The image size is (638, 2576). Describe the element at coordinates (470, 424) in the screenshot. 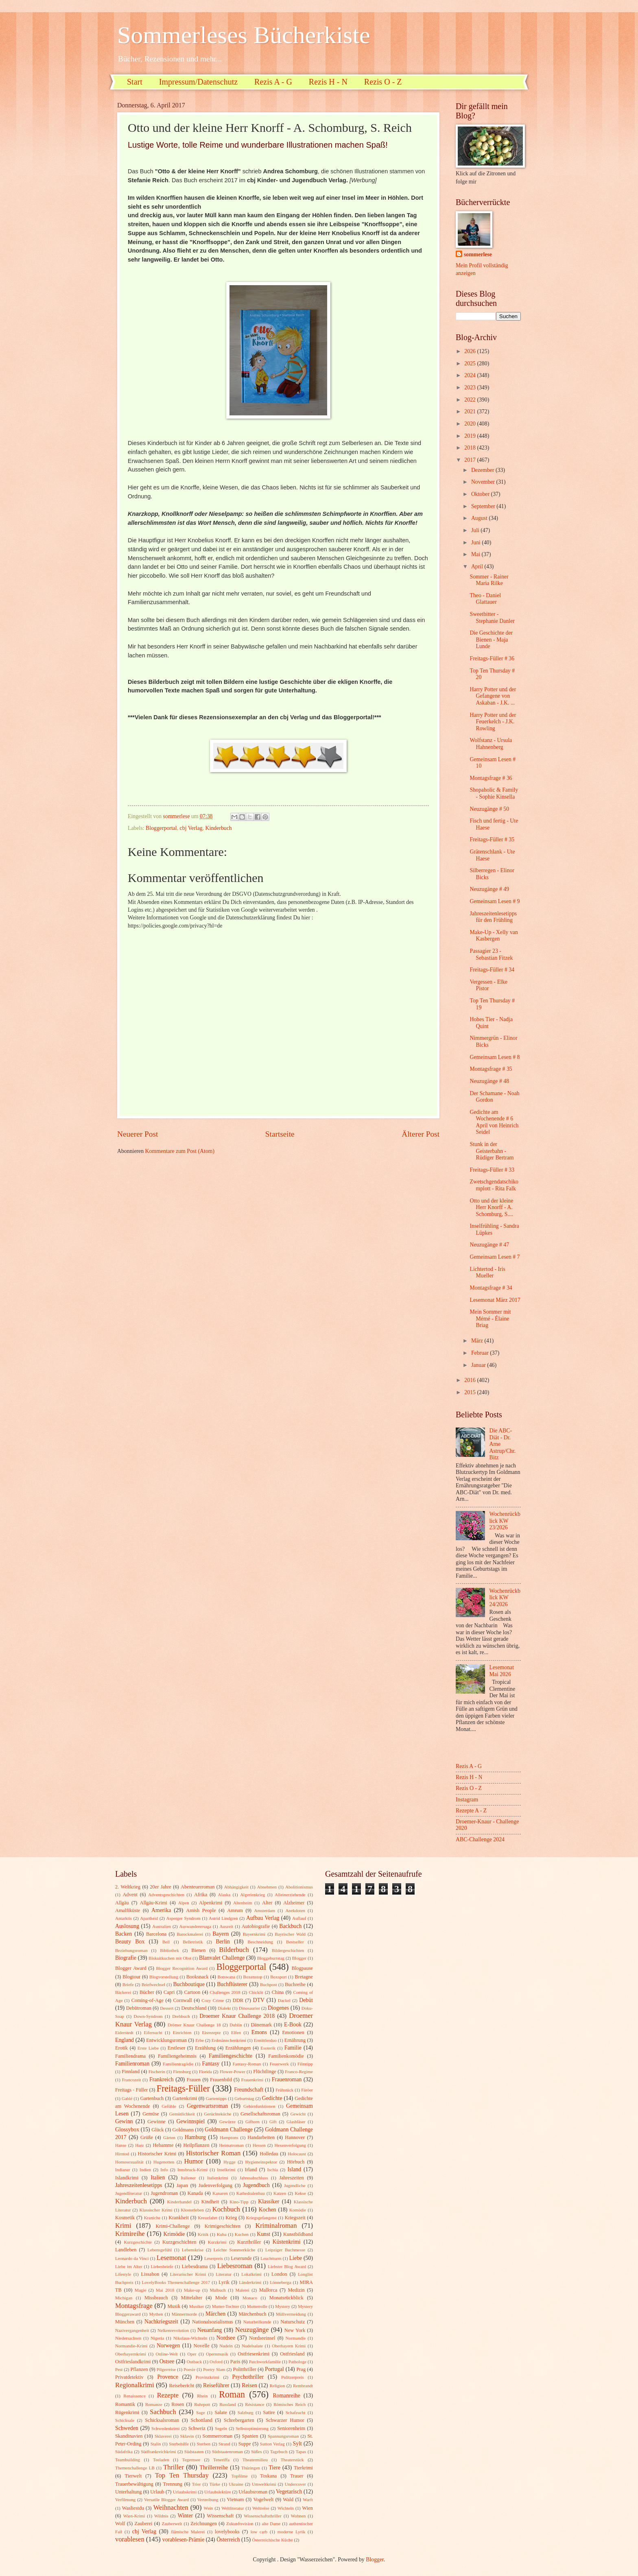

I see `2020` at that location.